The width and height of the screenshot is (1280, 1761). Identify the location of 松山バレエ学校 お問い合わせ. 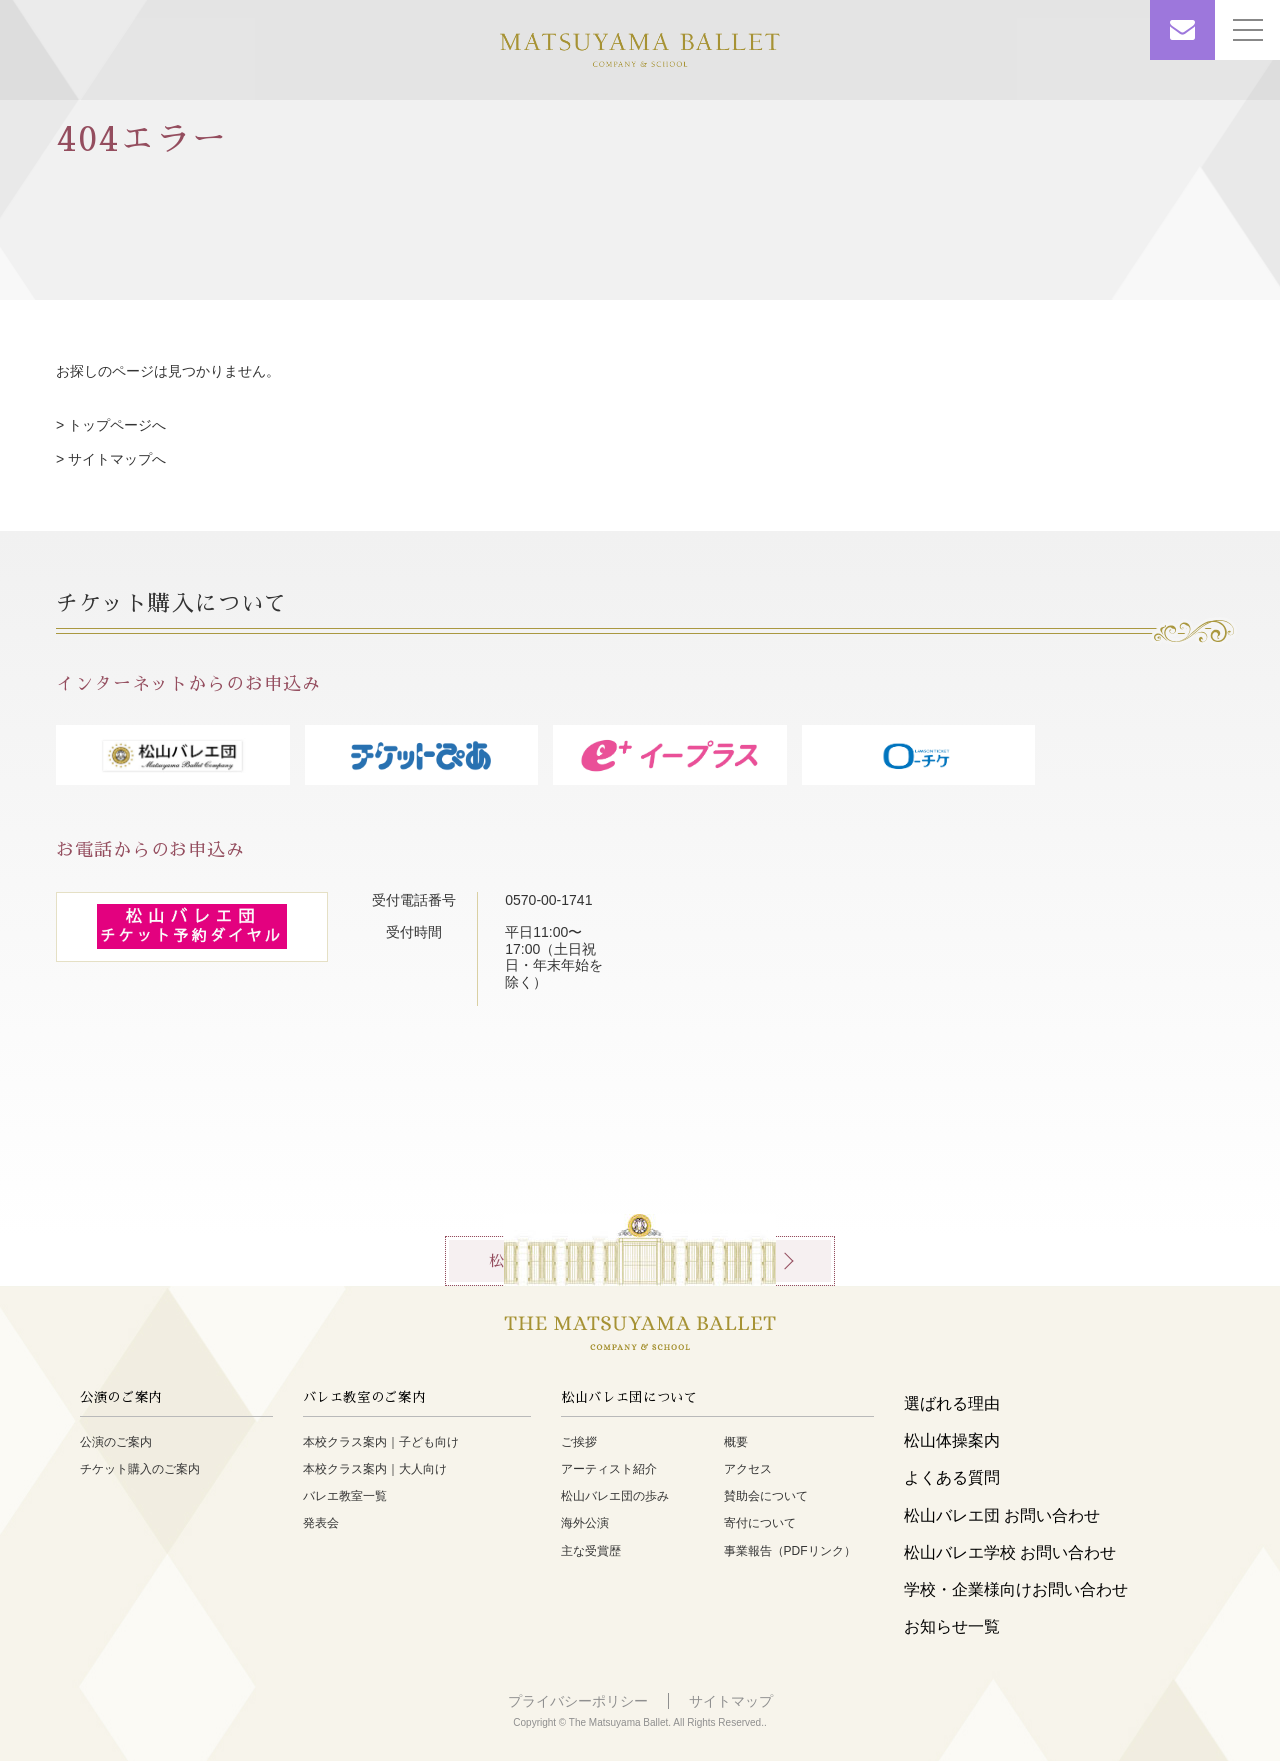
(1010, 1552).